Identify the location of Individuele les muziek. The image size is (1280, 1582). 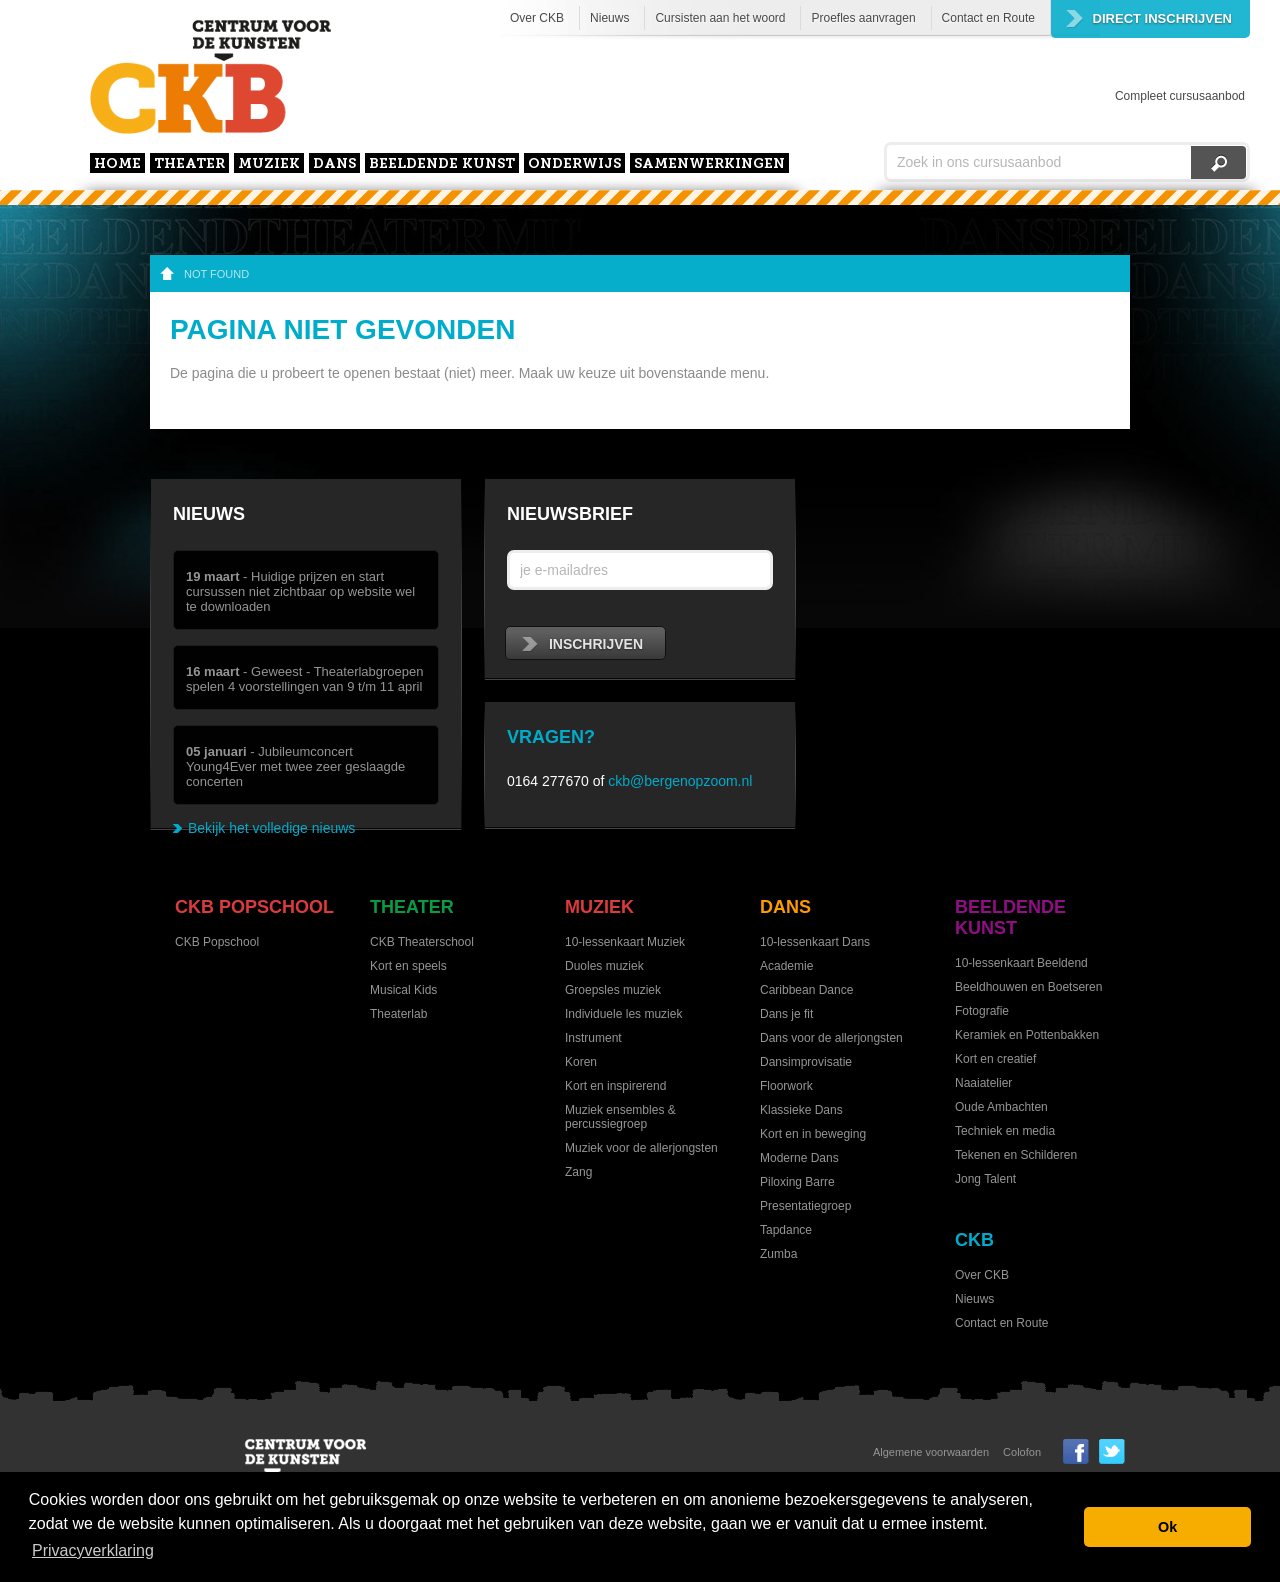
(623, 1014).